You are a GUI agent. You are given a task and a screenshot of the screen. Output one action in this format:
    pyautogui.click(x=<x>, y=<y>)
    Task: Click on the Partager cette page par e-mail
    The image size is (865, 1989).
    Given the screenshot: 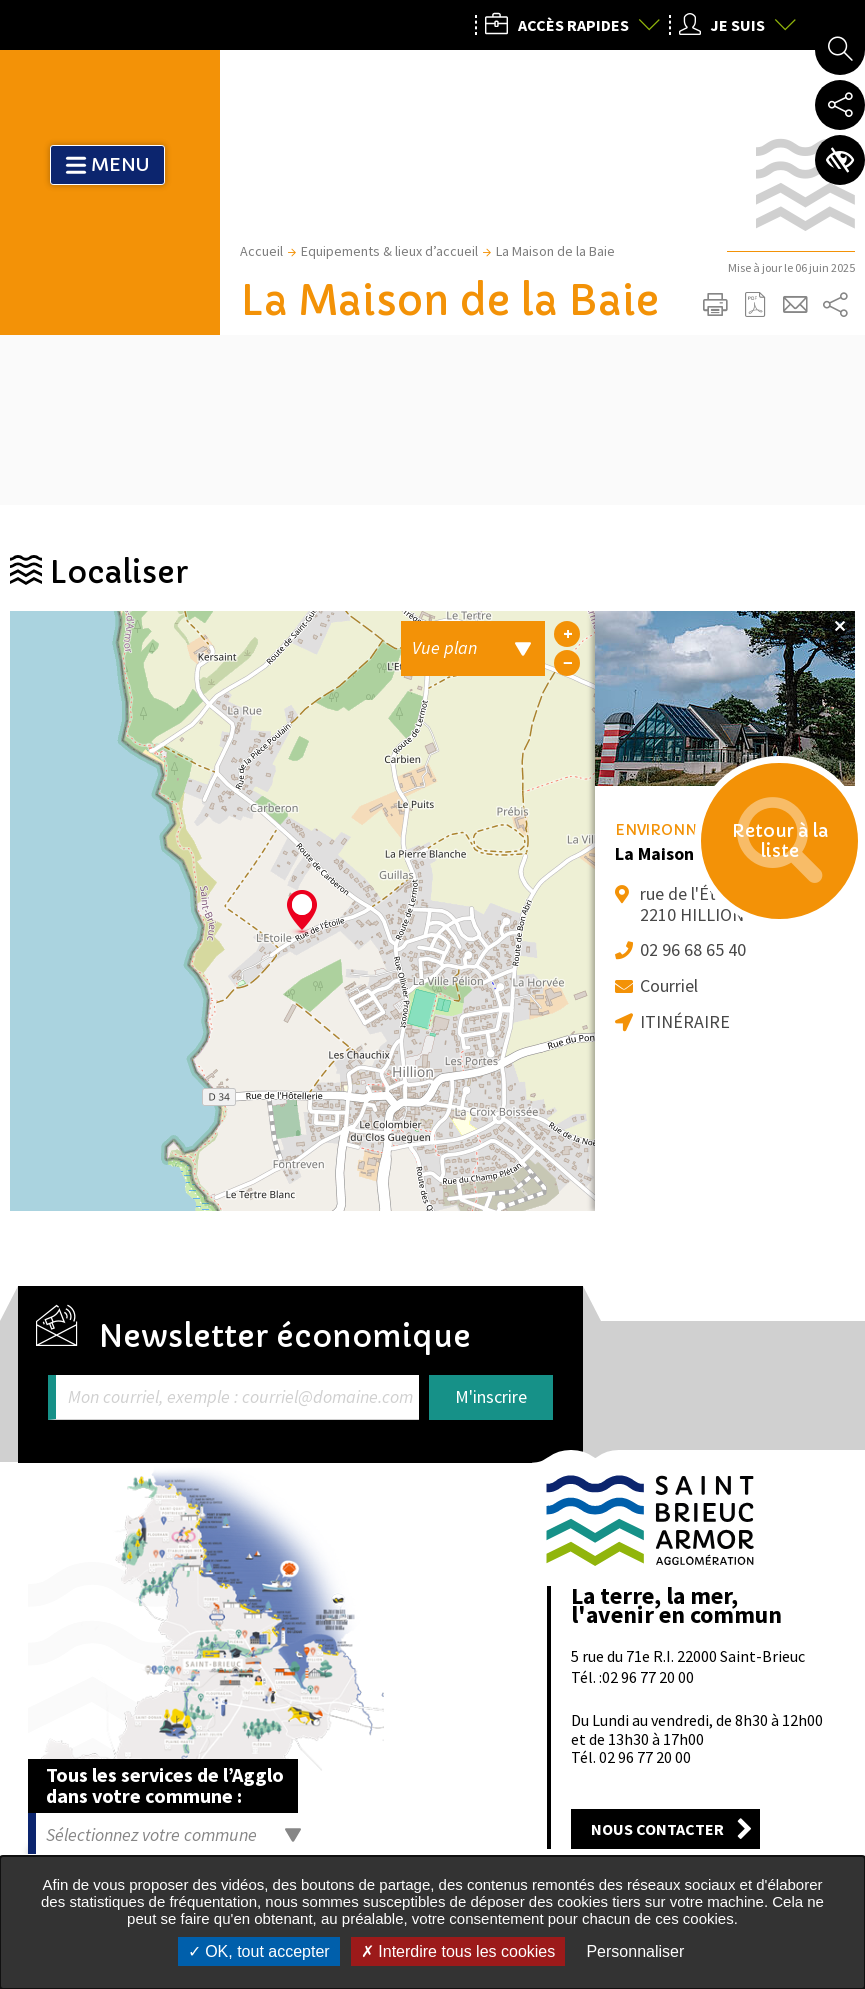 What is the action you would take?
    pyautogui.click(x=795, y=305)
    